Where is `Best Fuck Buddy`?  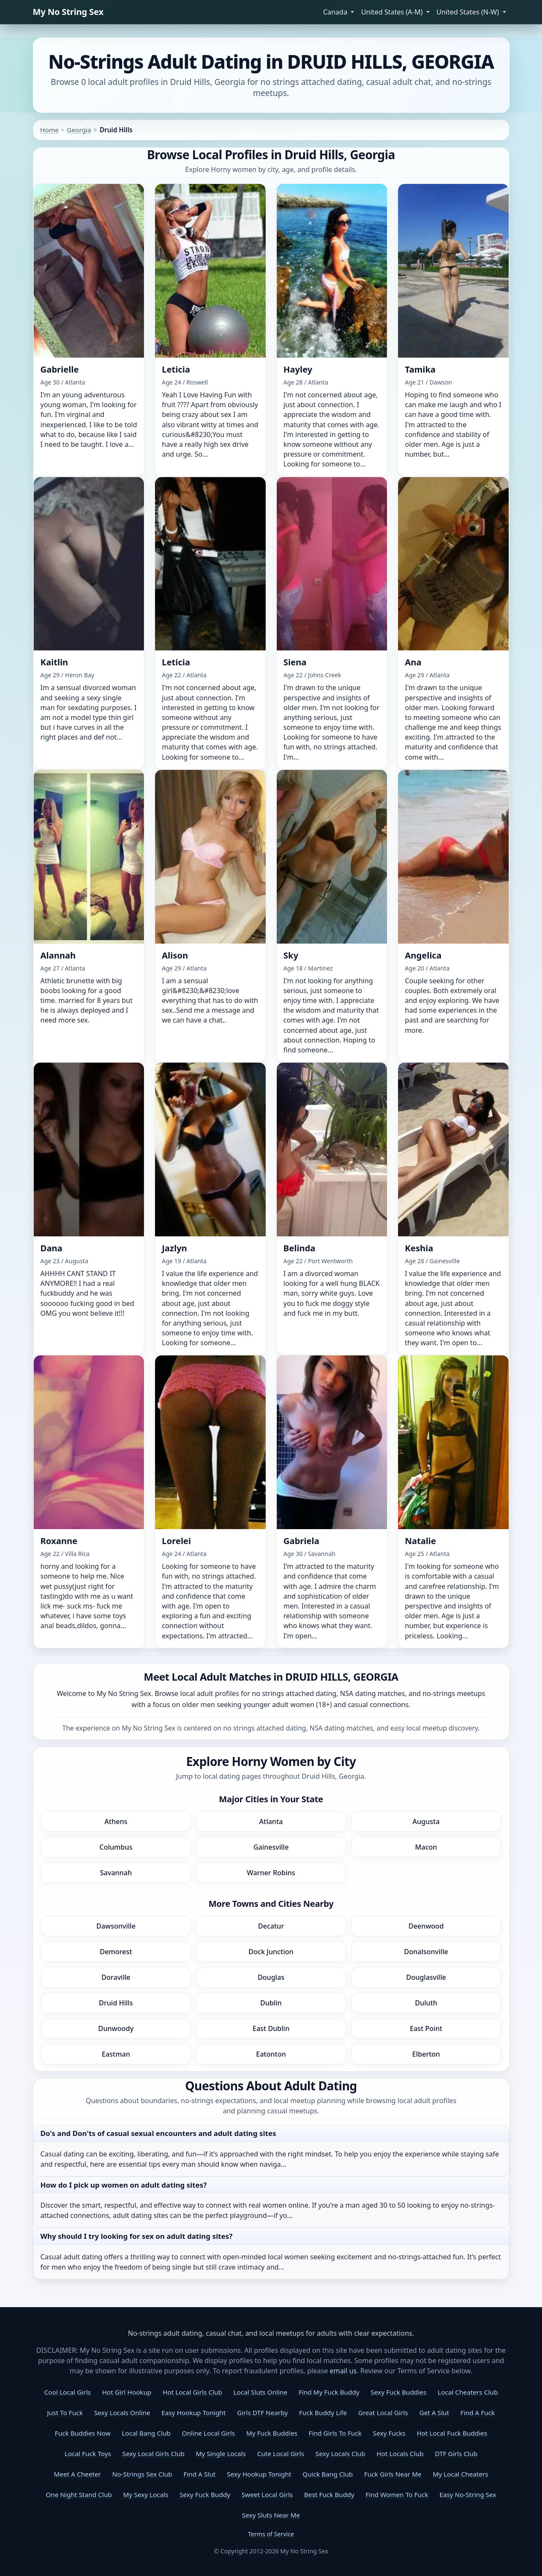 Best Fuck Buddy is located at coordinates (329, 2494).